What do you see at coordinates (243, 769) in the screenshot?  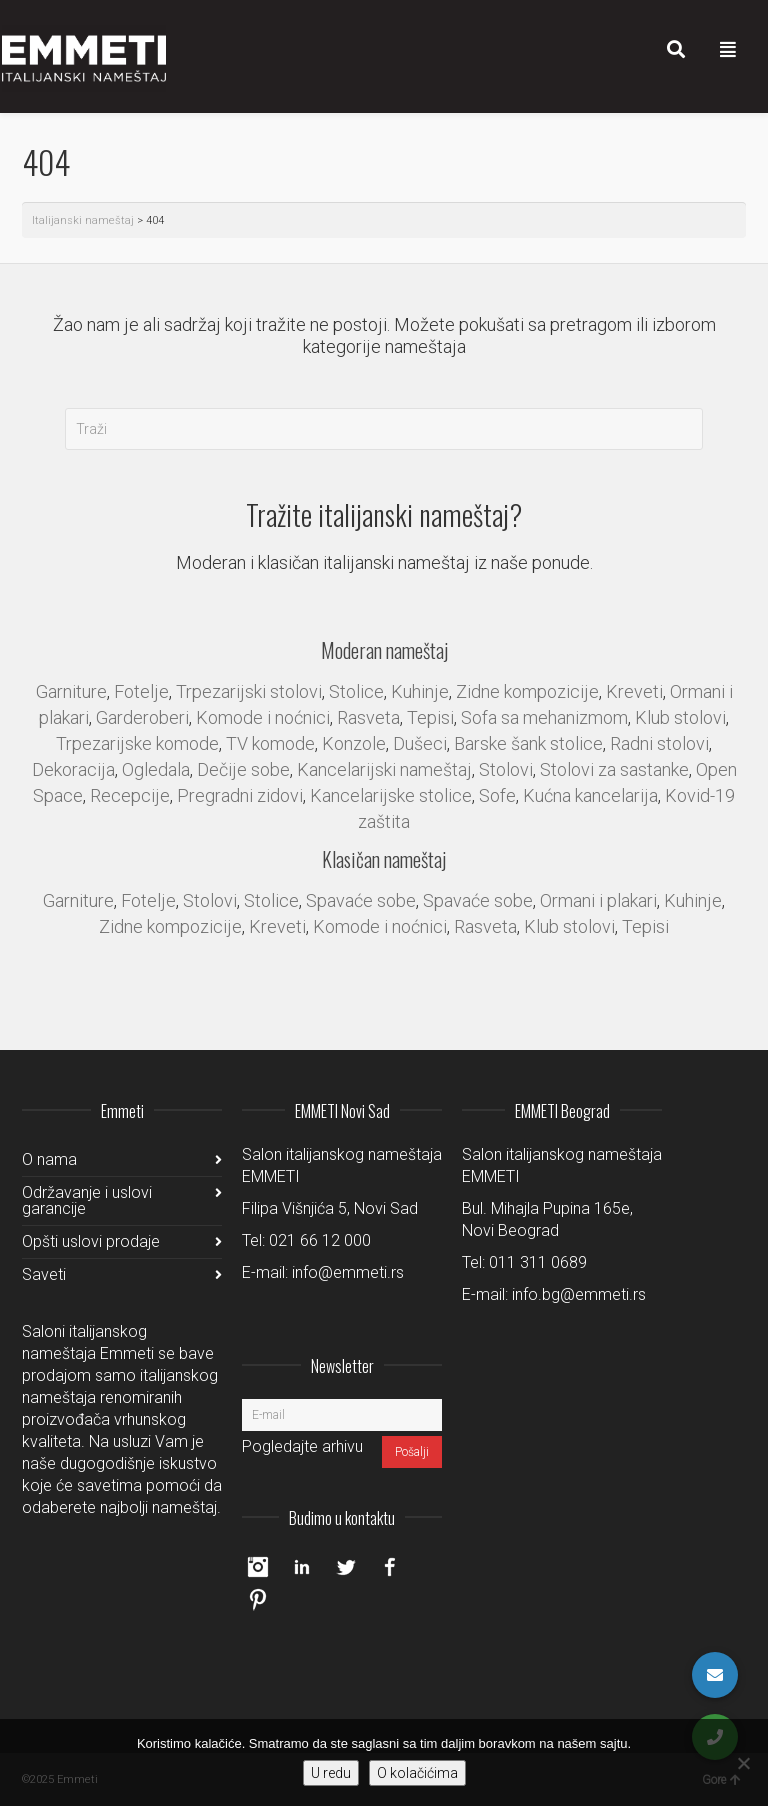 I see `Dečije sobe` at bounding box center [243, 769].